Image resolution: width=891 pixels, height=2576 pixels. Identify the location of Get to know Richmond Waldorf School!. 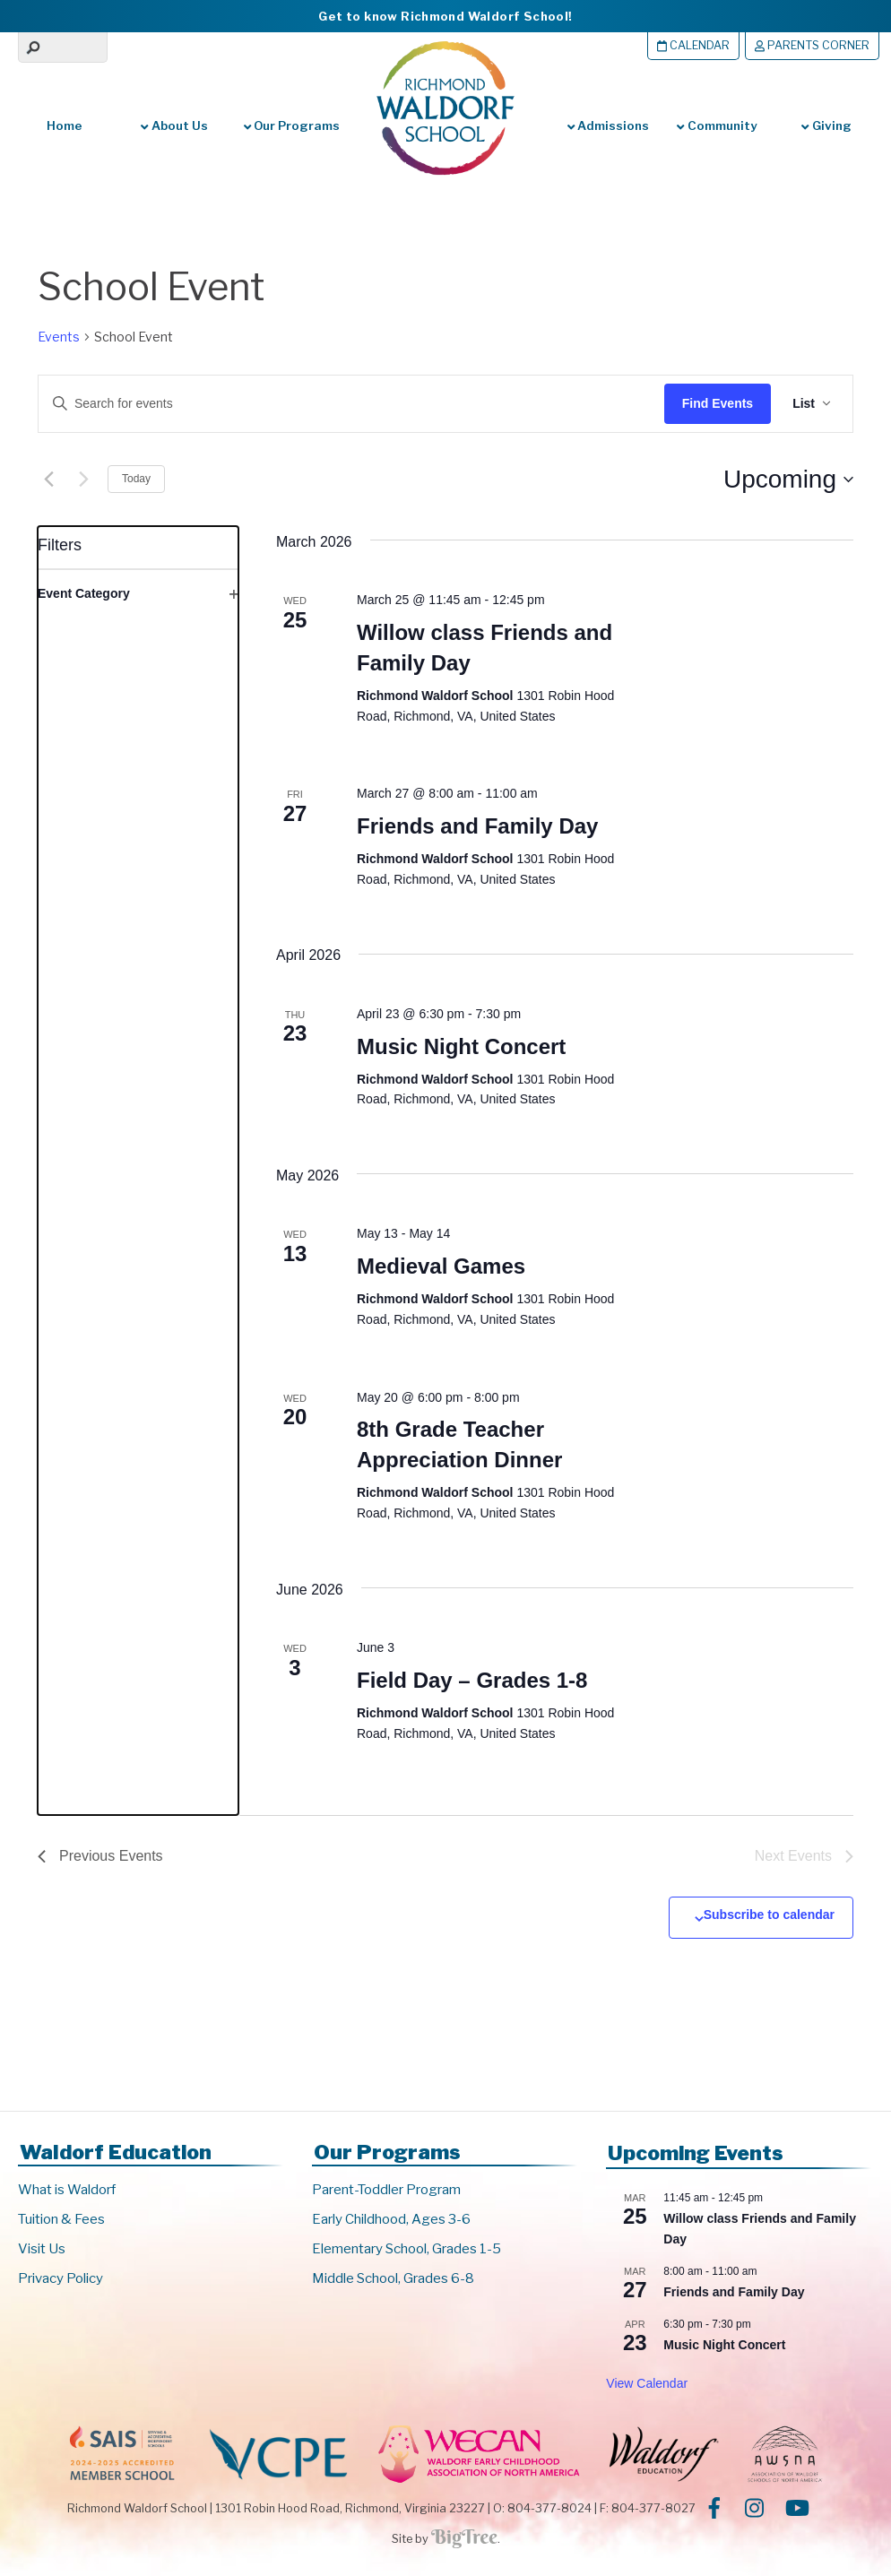
(445, 16).